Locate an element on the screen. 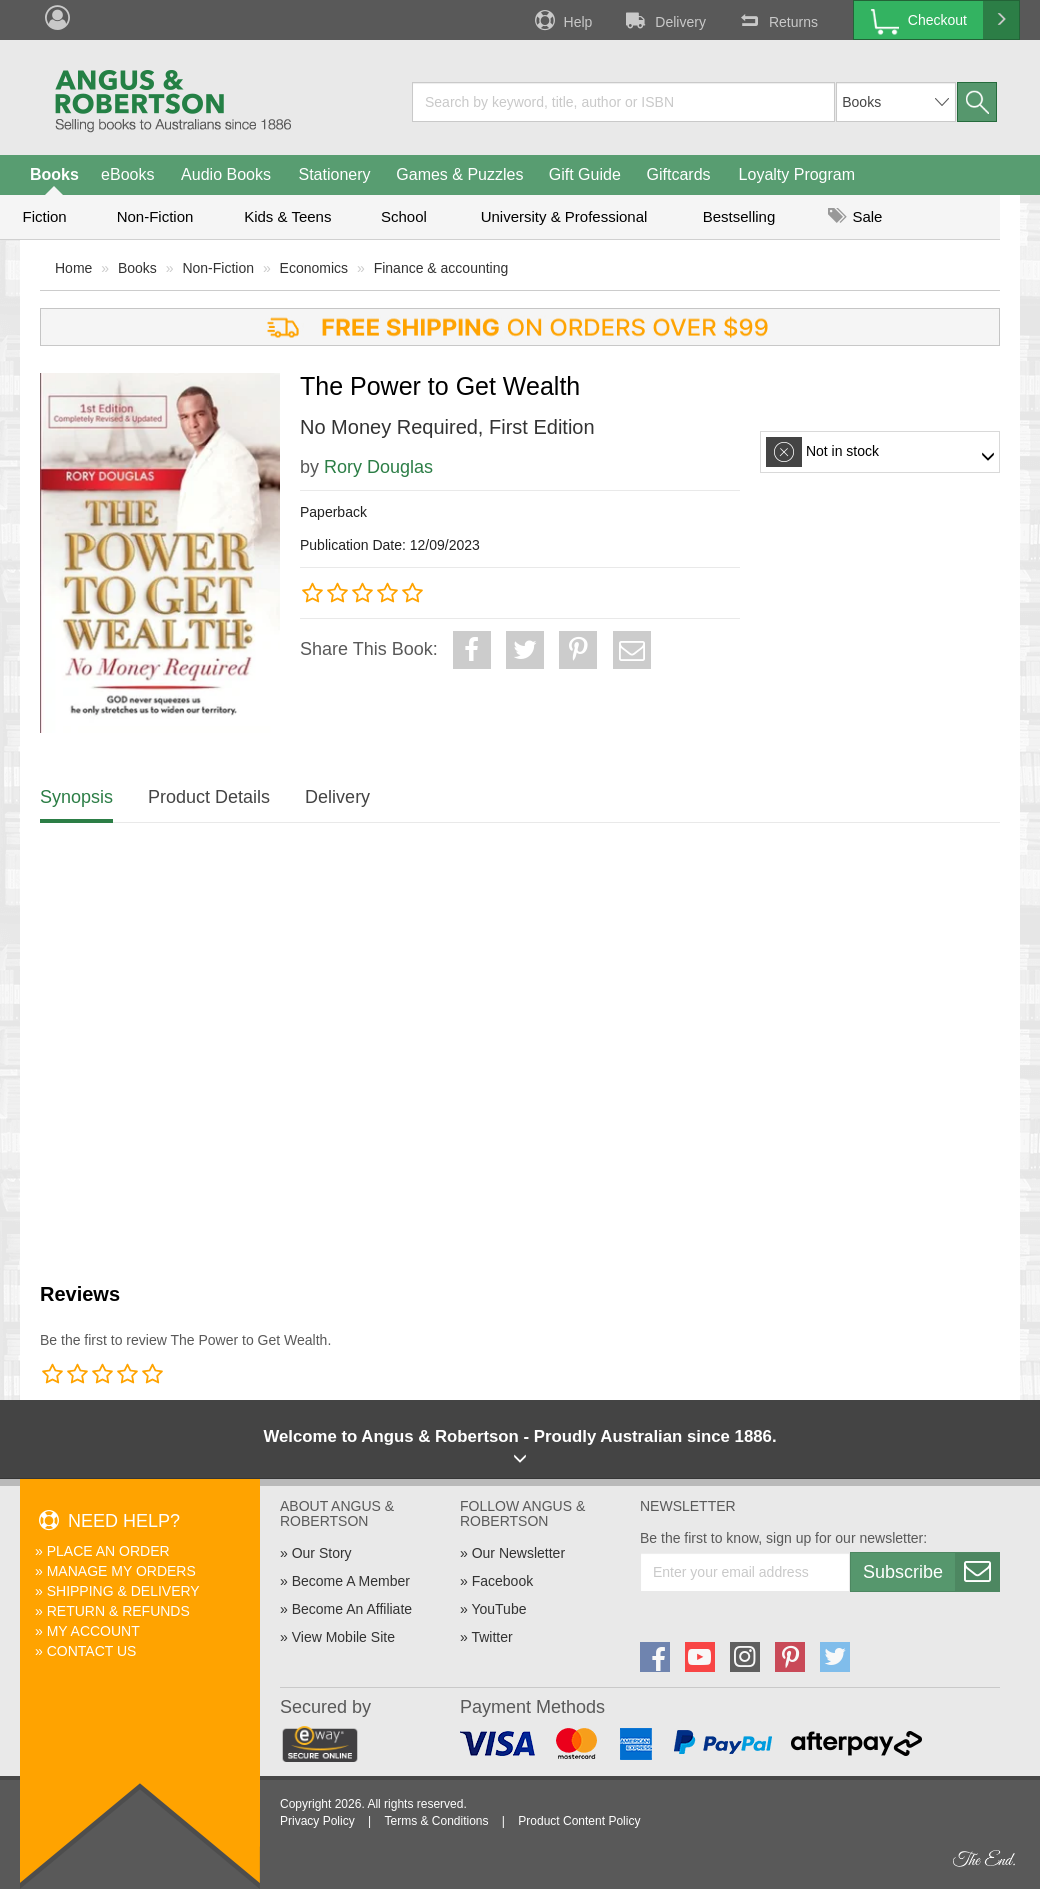  Finance & accounting is located at coordinates (441, 268).